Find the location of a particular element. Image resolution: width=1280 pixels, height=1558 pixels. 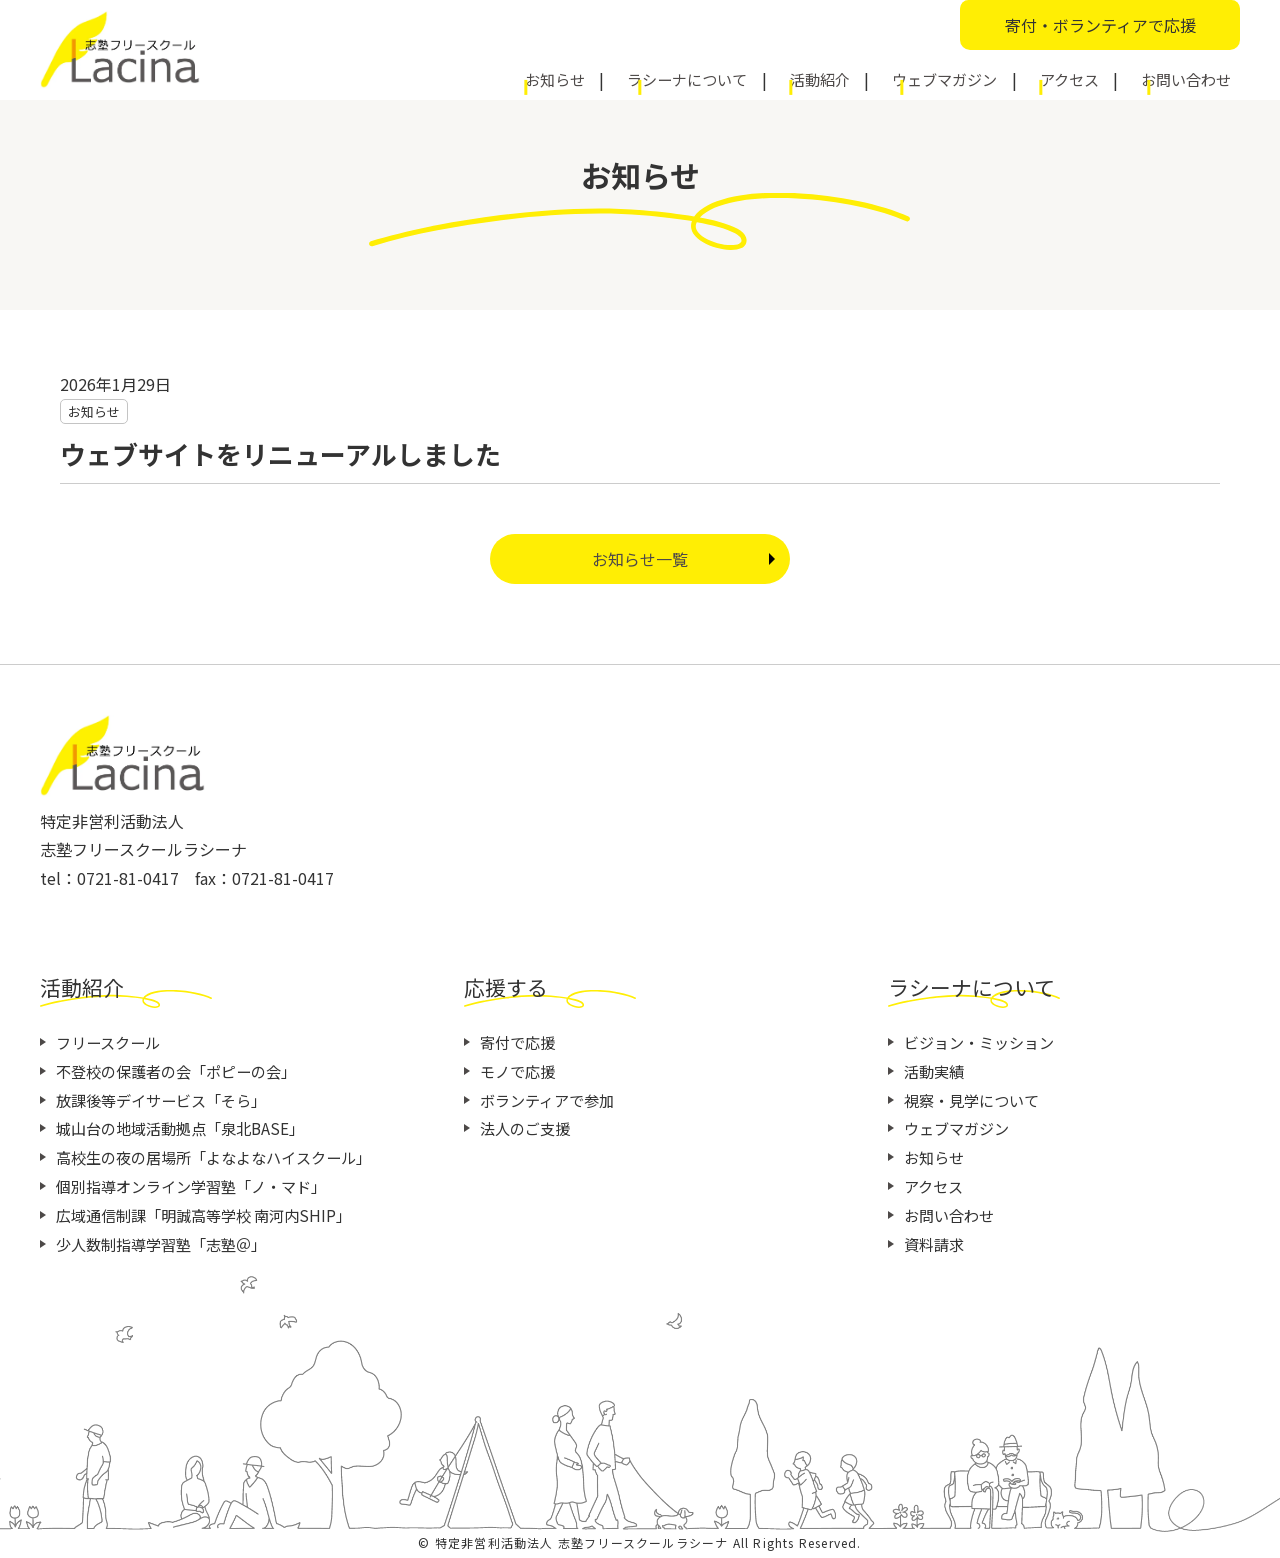

不登校の保護者の会「ポピーの会」 is located at coordinates (184, 1071).